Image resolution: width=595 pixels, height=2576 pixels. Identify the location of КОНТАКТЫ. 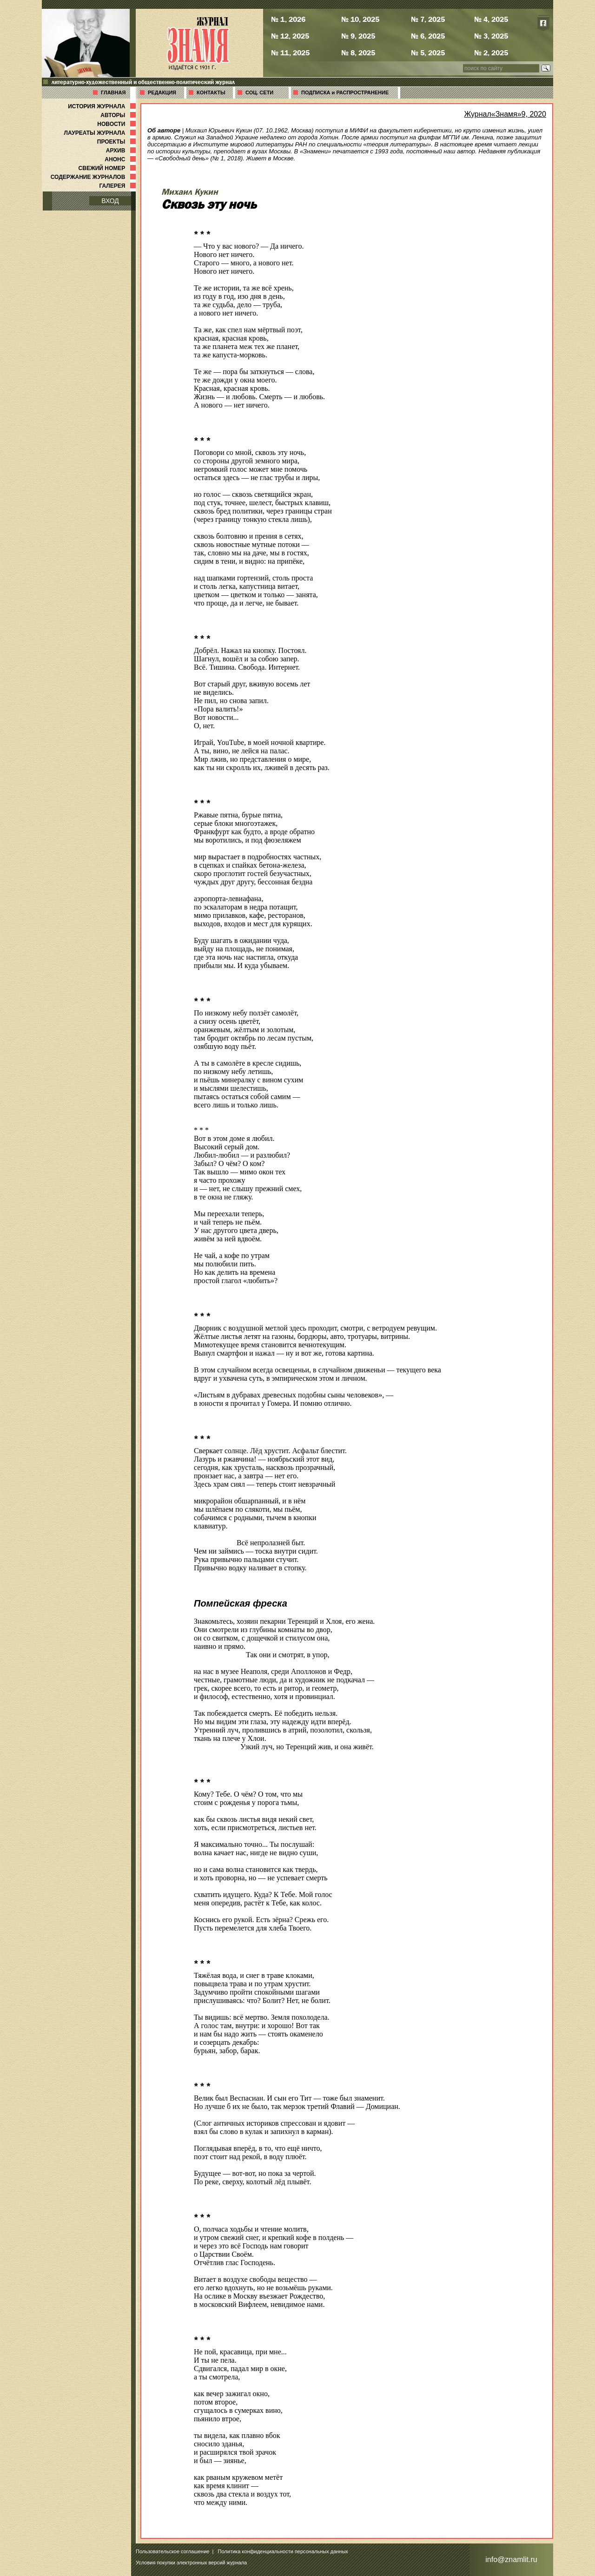
(211, 92).